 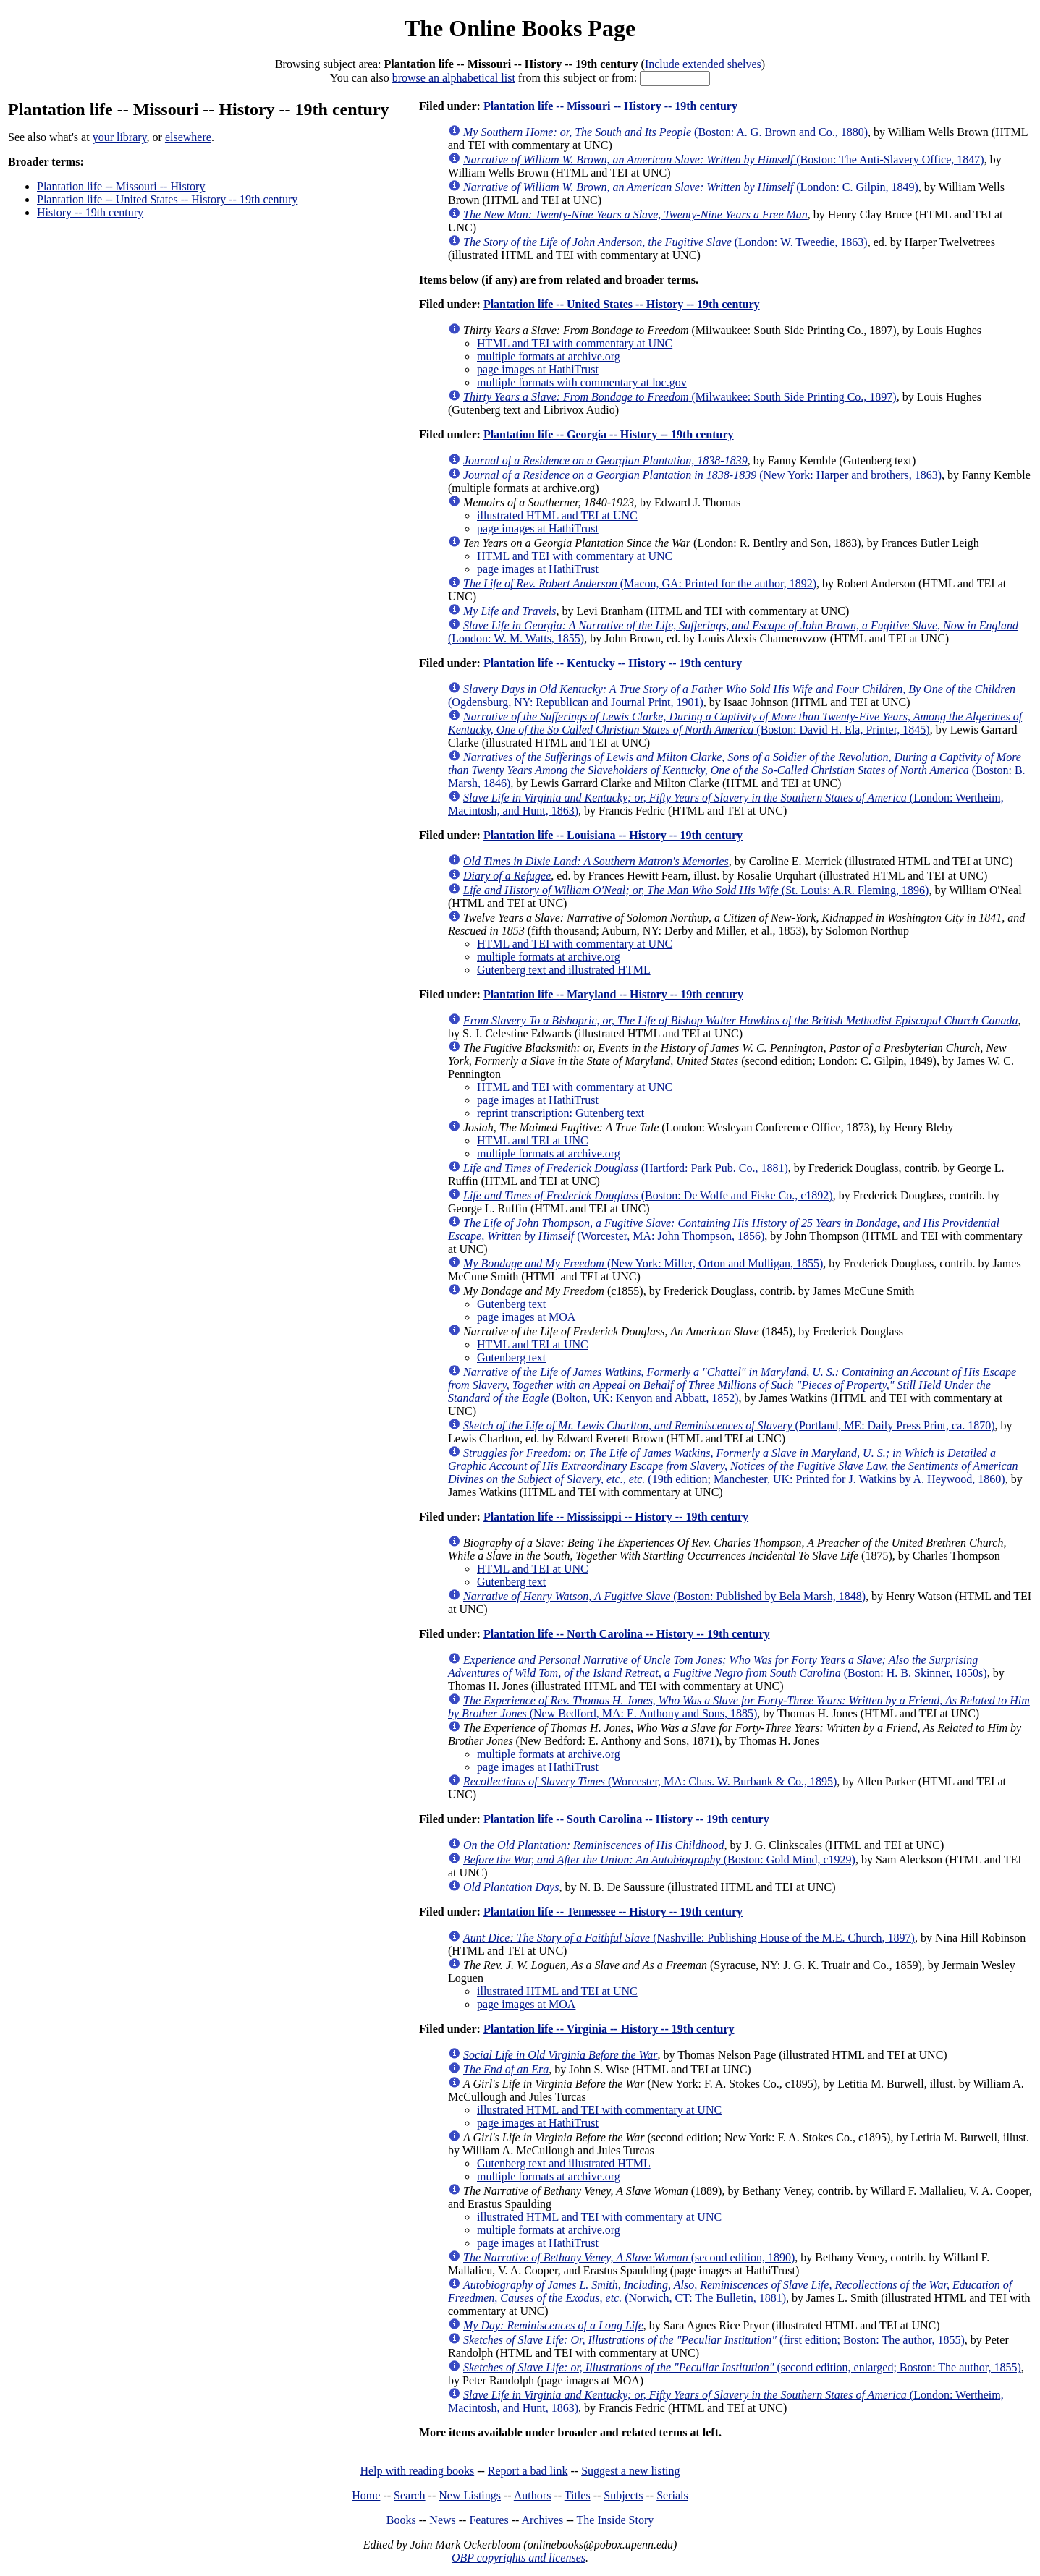 I want to click on Authors, so click(x=532, y=2495).